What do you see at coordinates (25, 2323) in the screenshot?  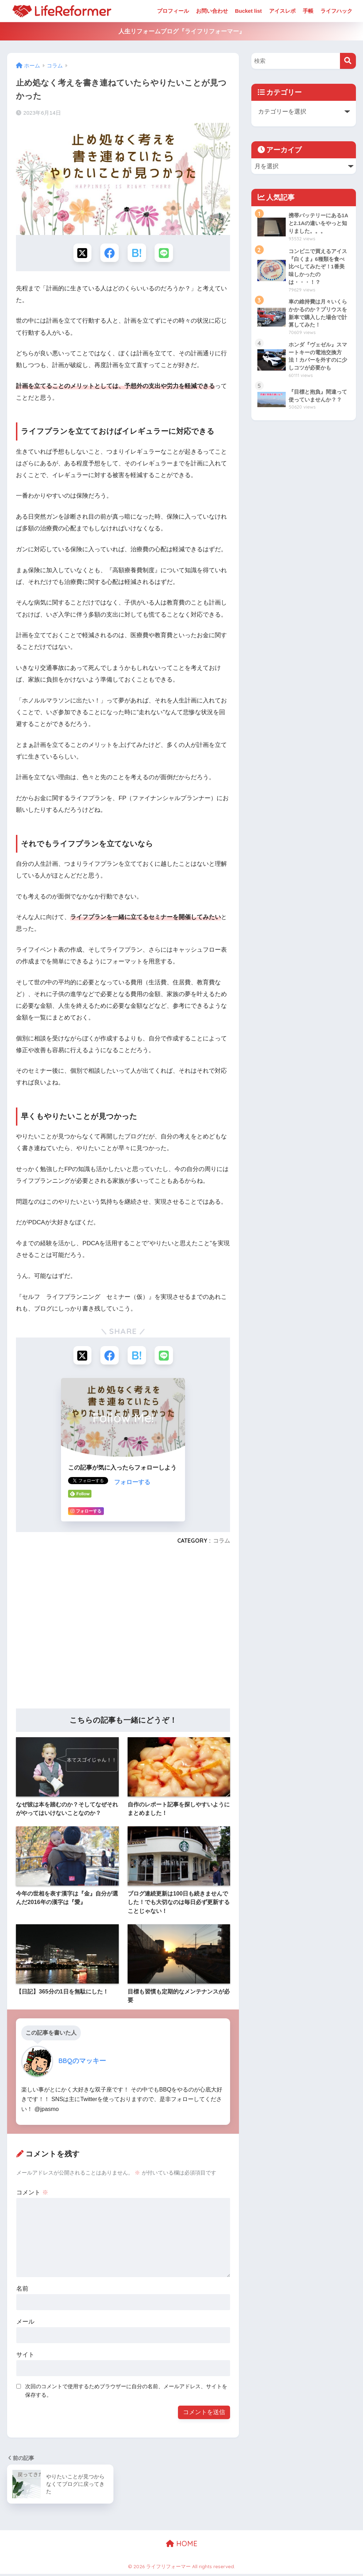 I see `メール` at bounding box center [25, 2323].